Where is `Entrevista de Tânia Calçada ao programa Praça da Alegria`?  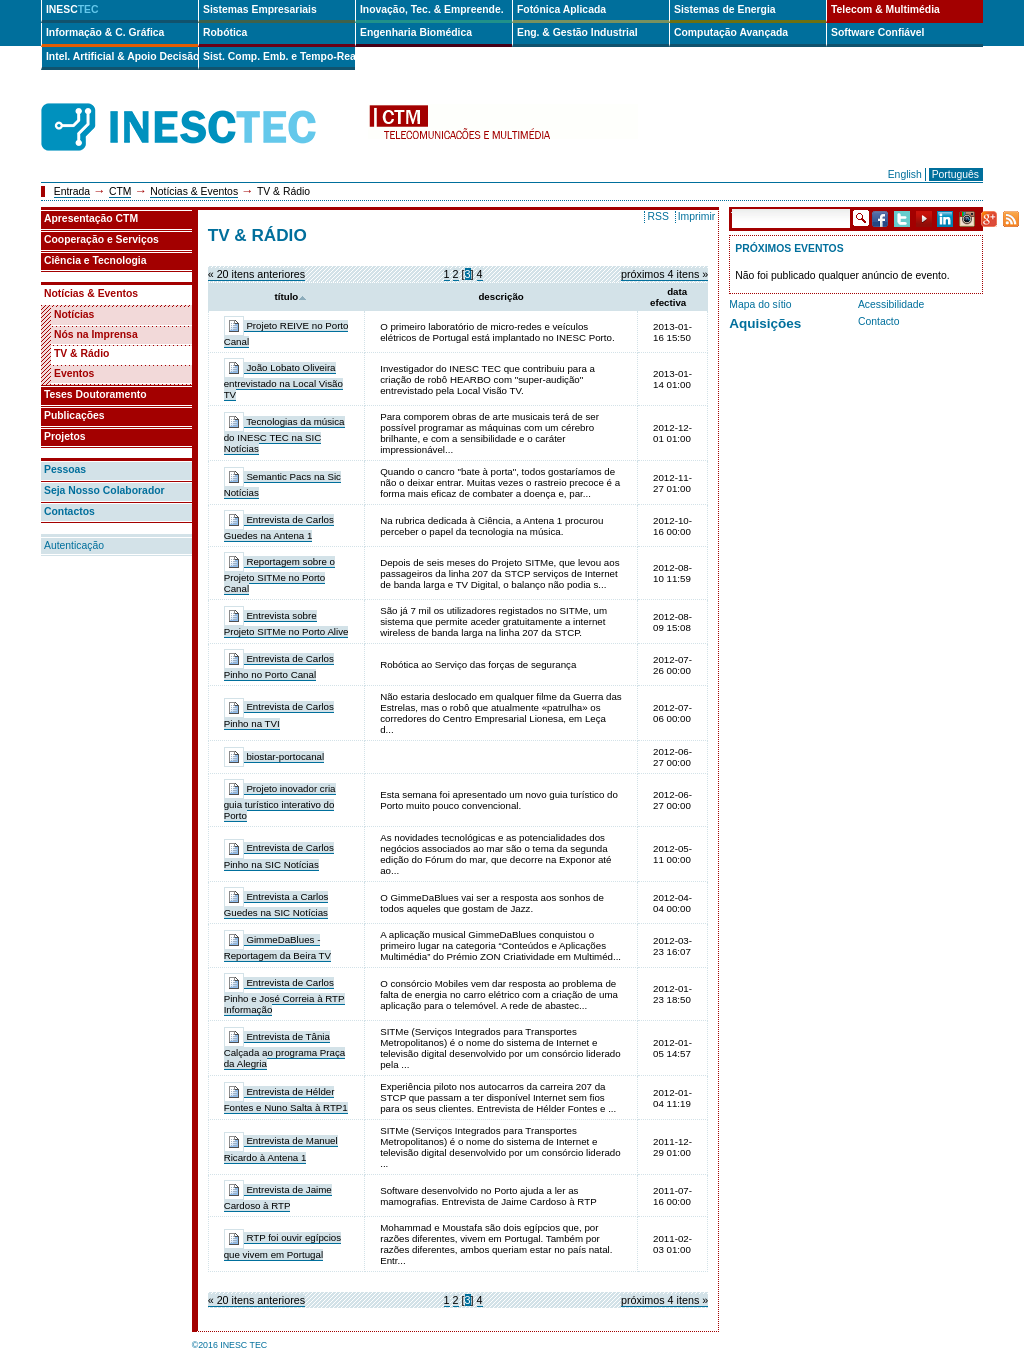
Entrevista de Tânia Calçada ao programa Praça da Alegria is located at coordinates (285, 1050).